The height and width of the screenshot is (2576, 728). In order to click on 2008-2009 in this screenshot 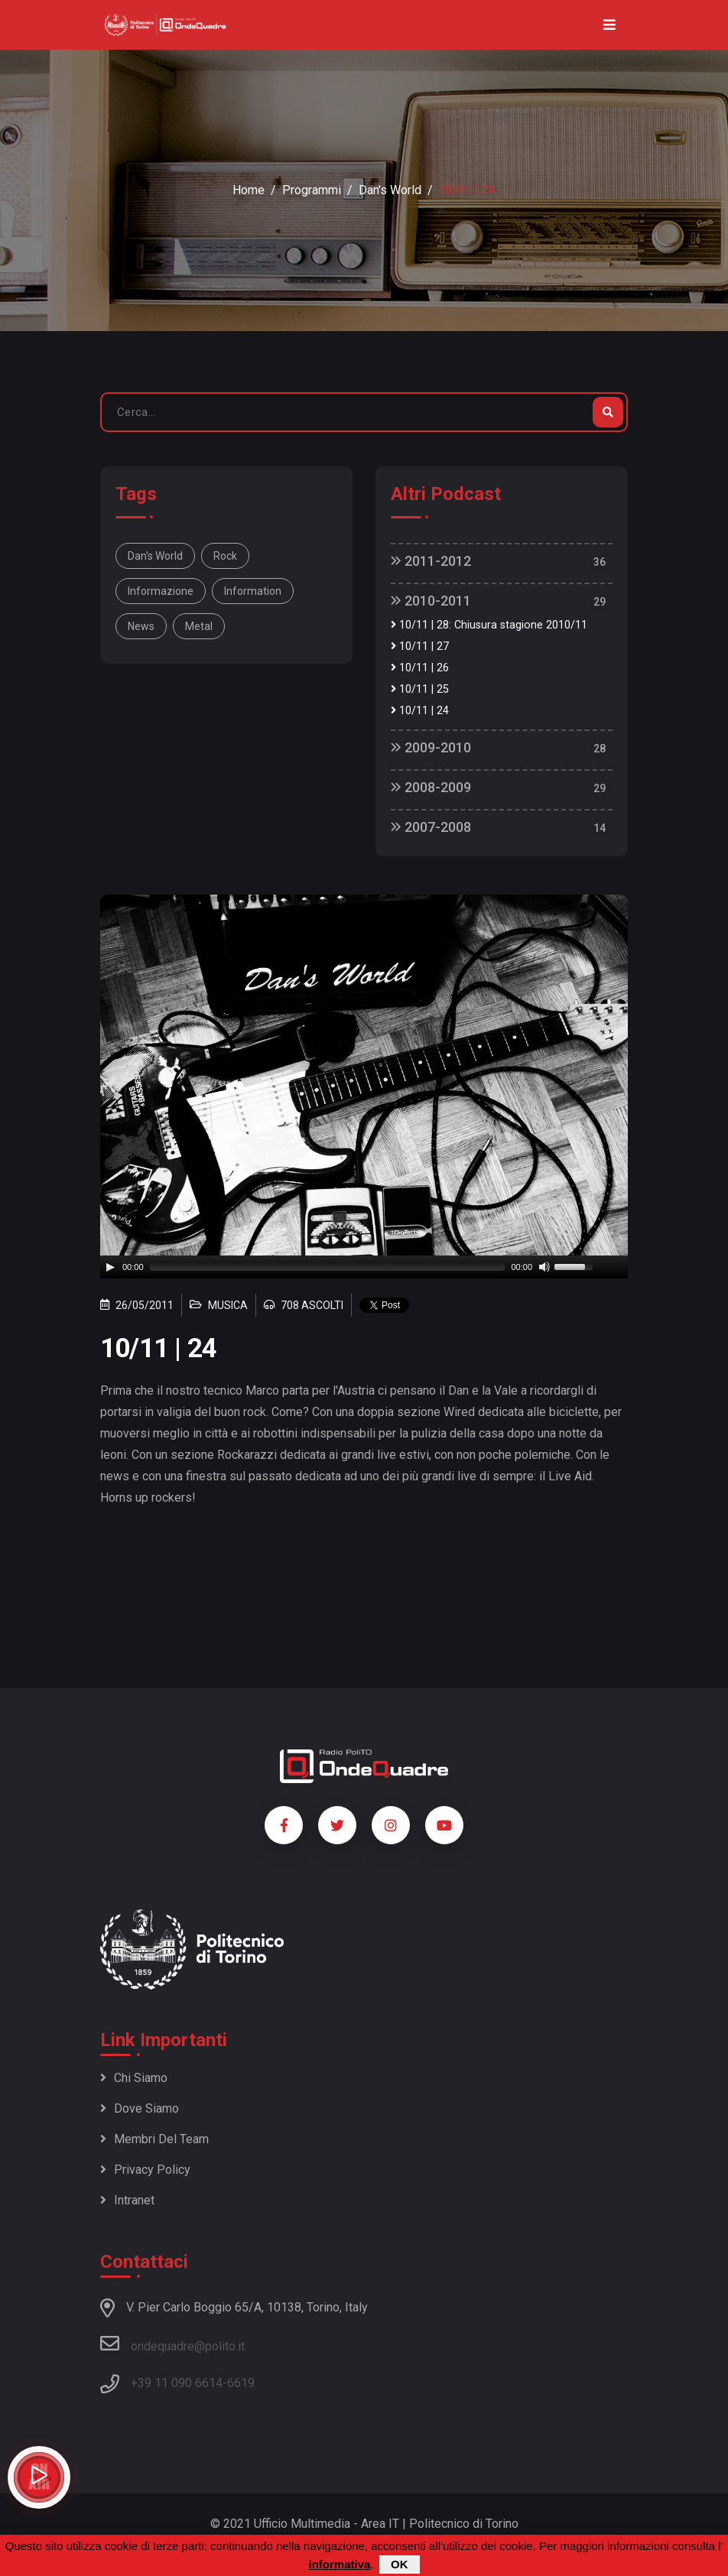, I will do `click(431, 787)`.